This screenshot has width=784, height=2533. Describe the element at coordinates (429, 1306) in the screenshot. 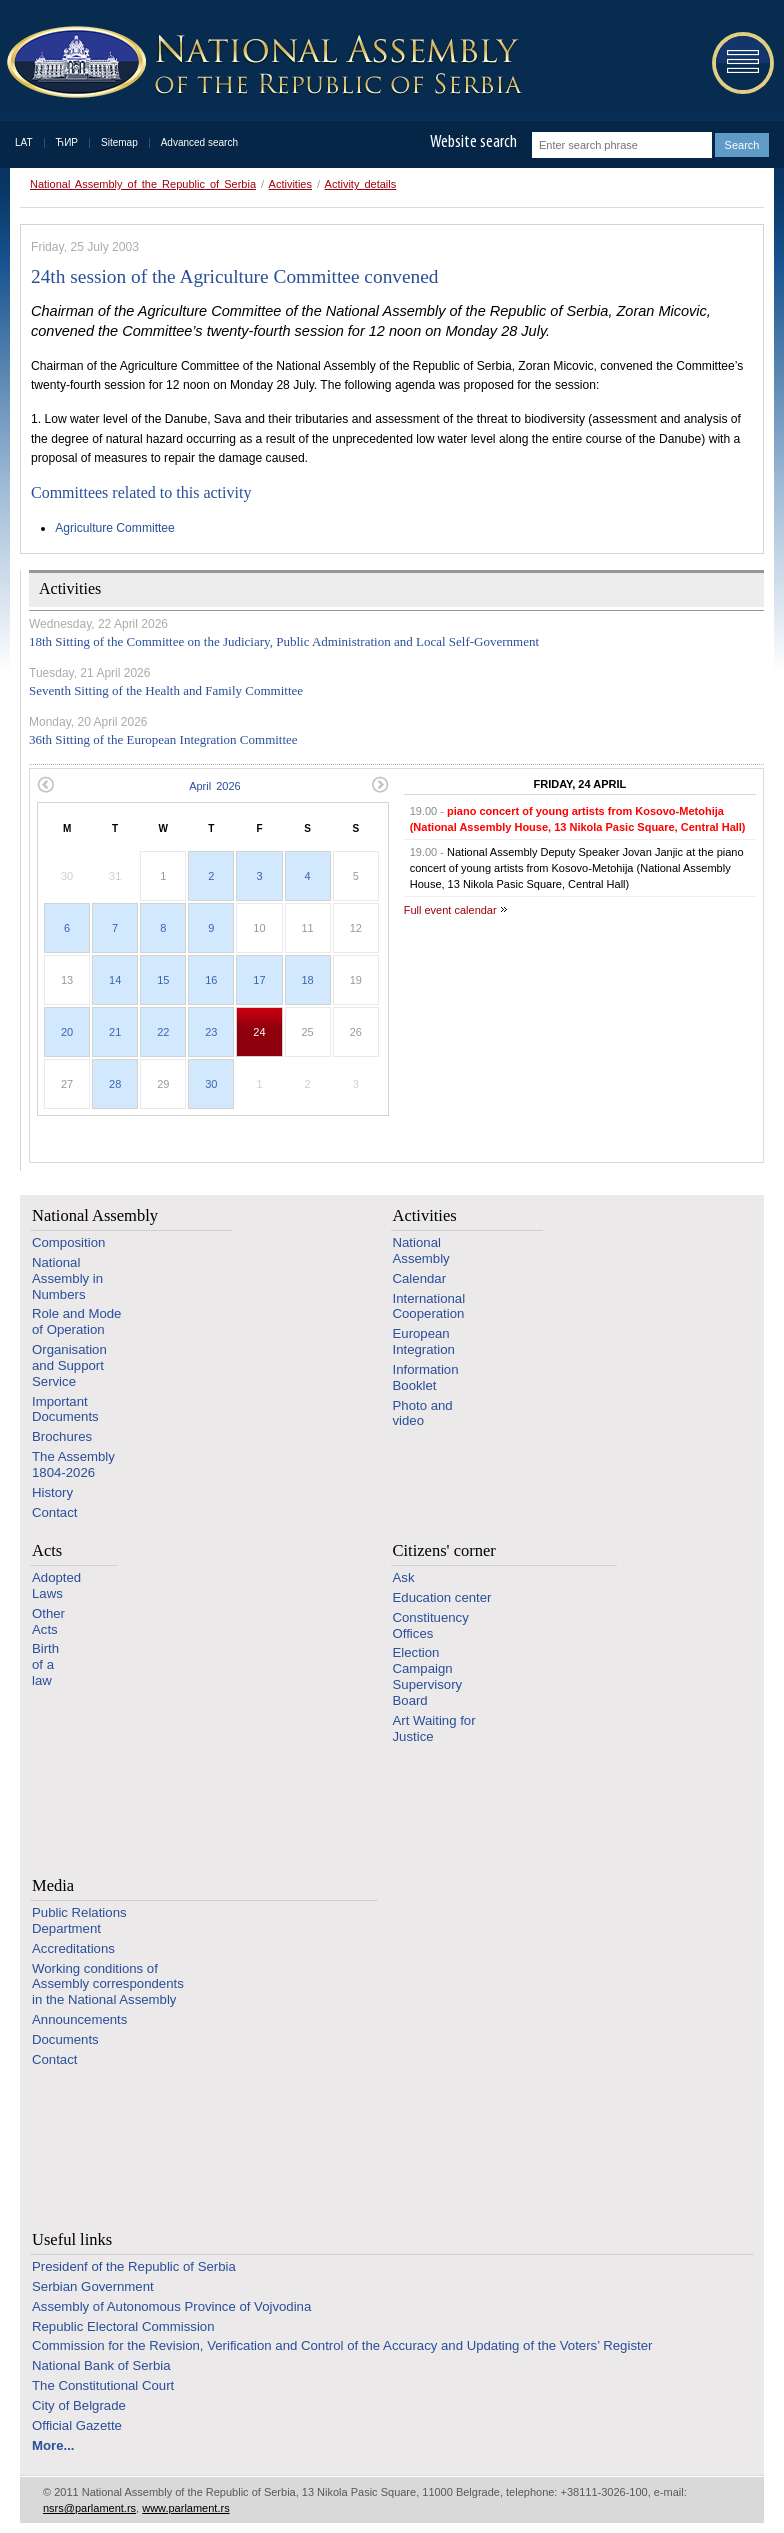

I see `International Cooperation` at that location.